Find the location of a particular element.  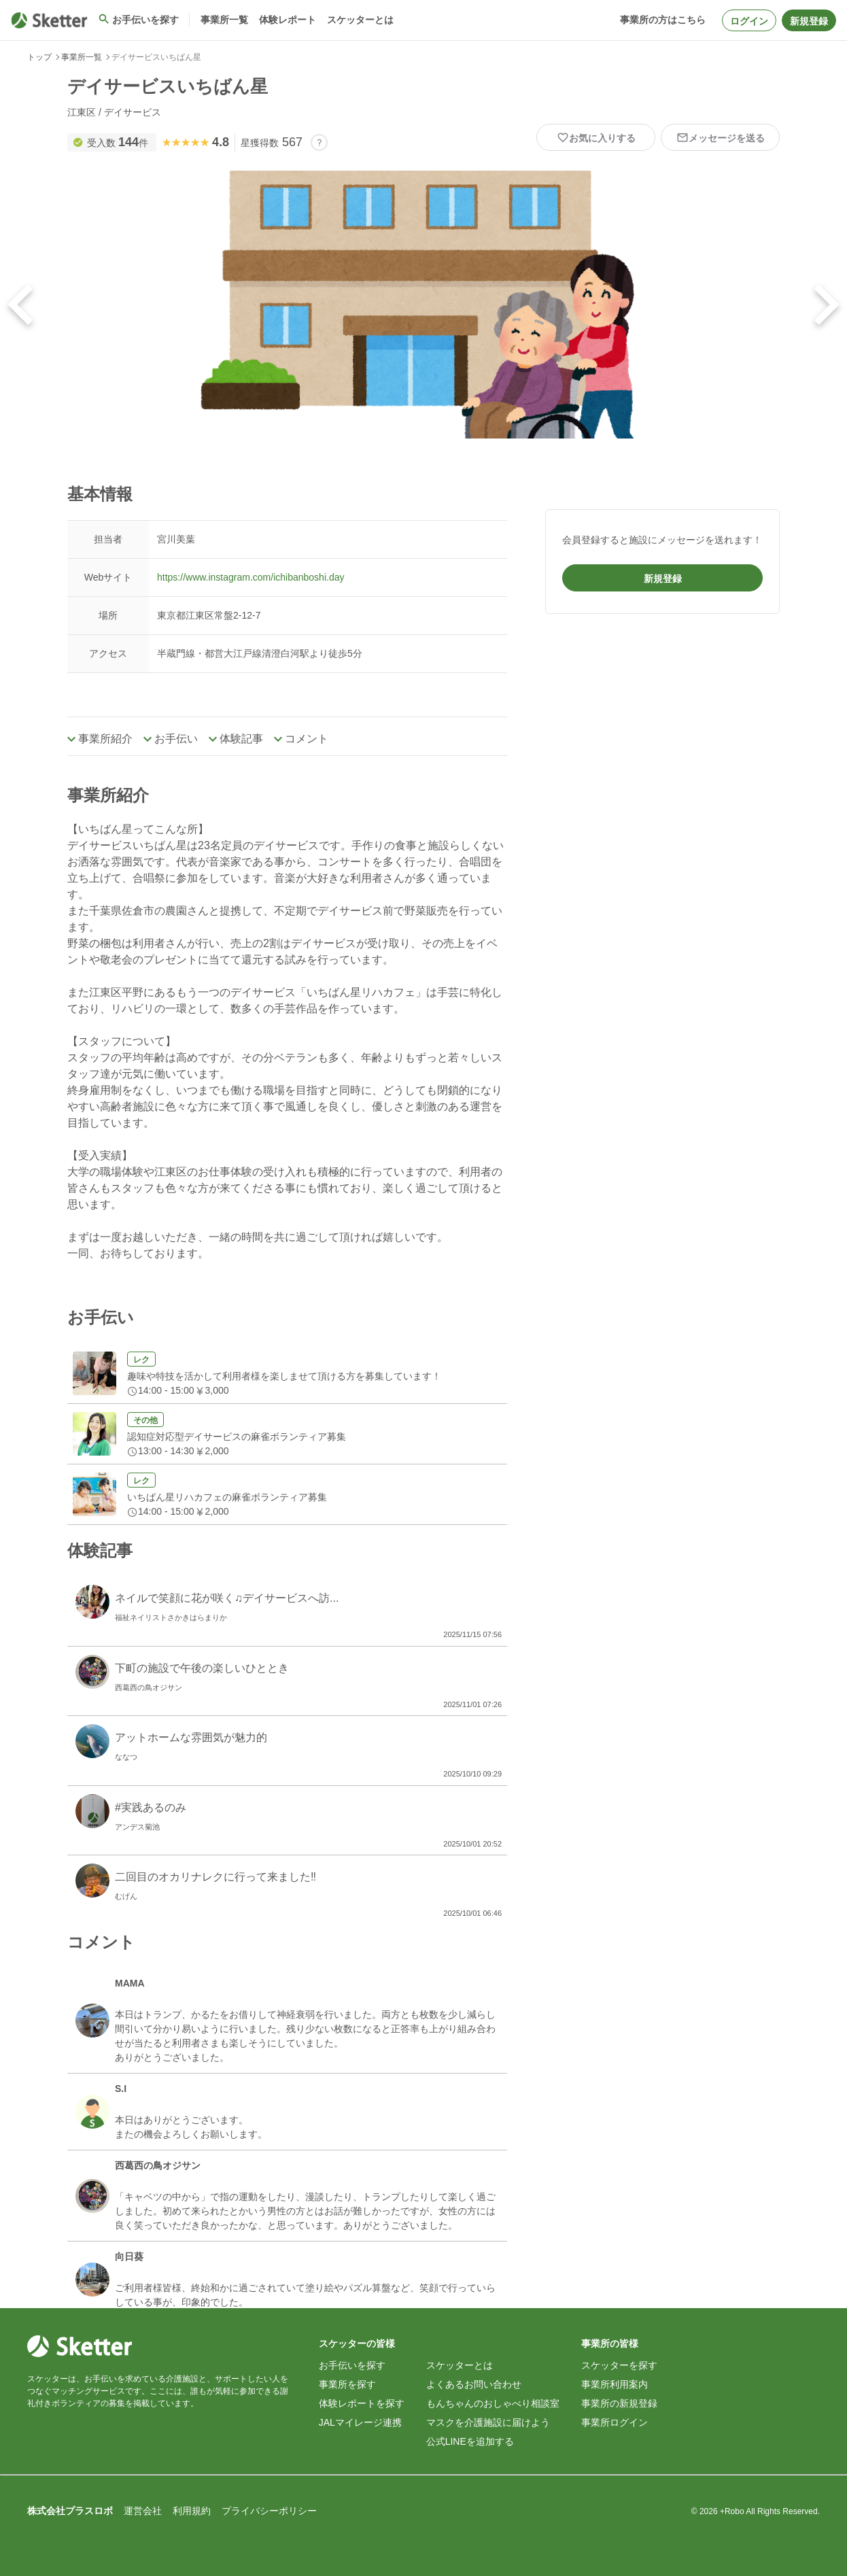

事業所利用案内 is located at coordinates (614, 2384).